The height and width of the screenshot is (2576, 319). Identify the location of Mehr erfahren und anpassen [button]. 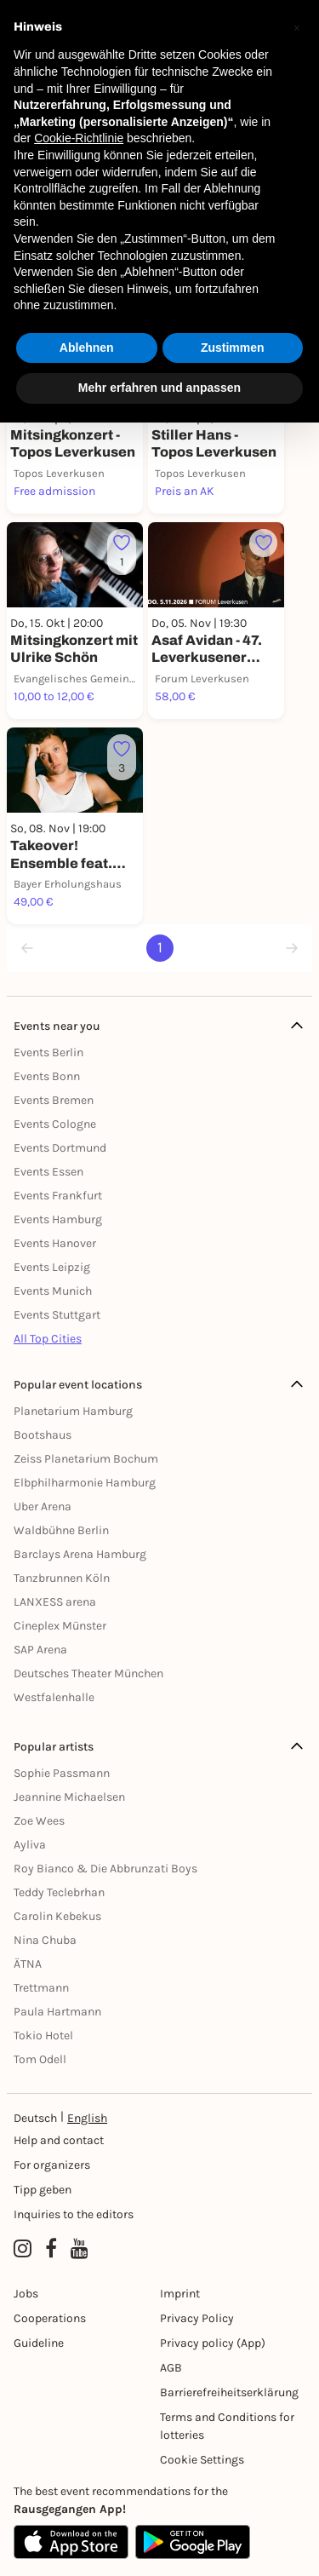
(159, 387).